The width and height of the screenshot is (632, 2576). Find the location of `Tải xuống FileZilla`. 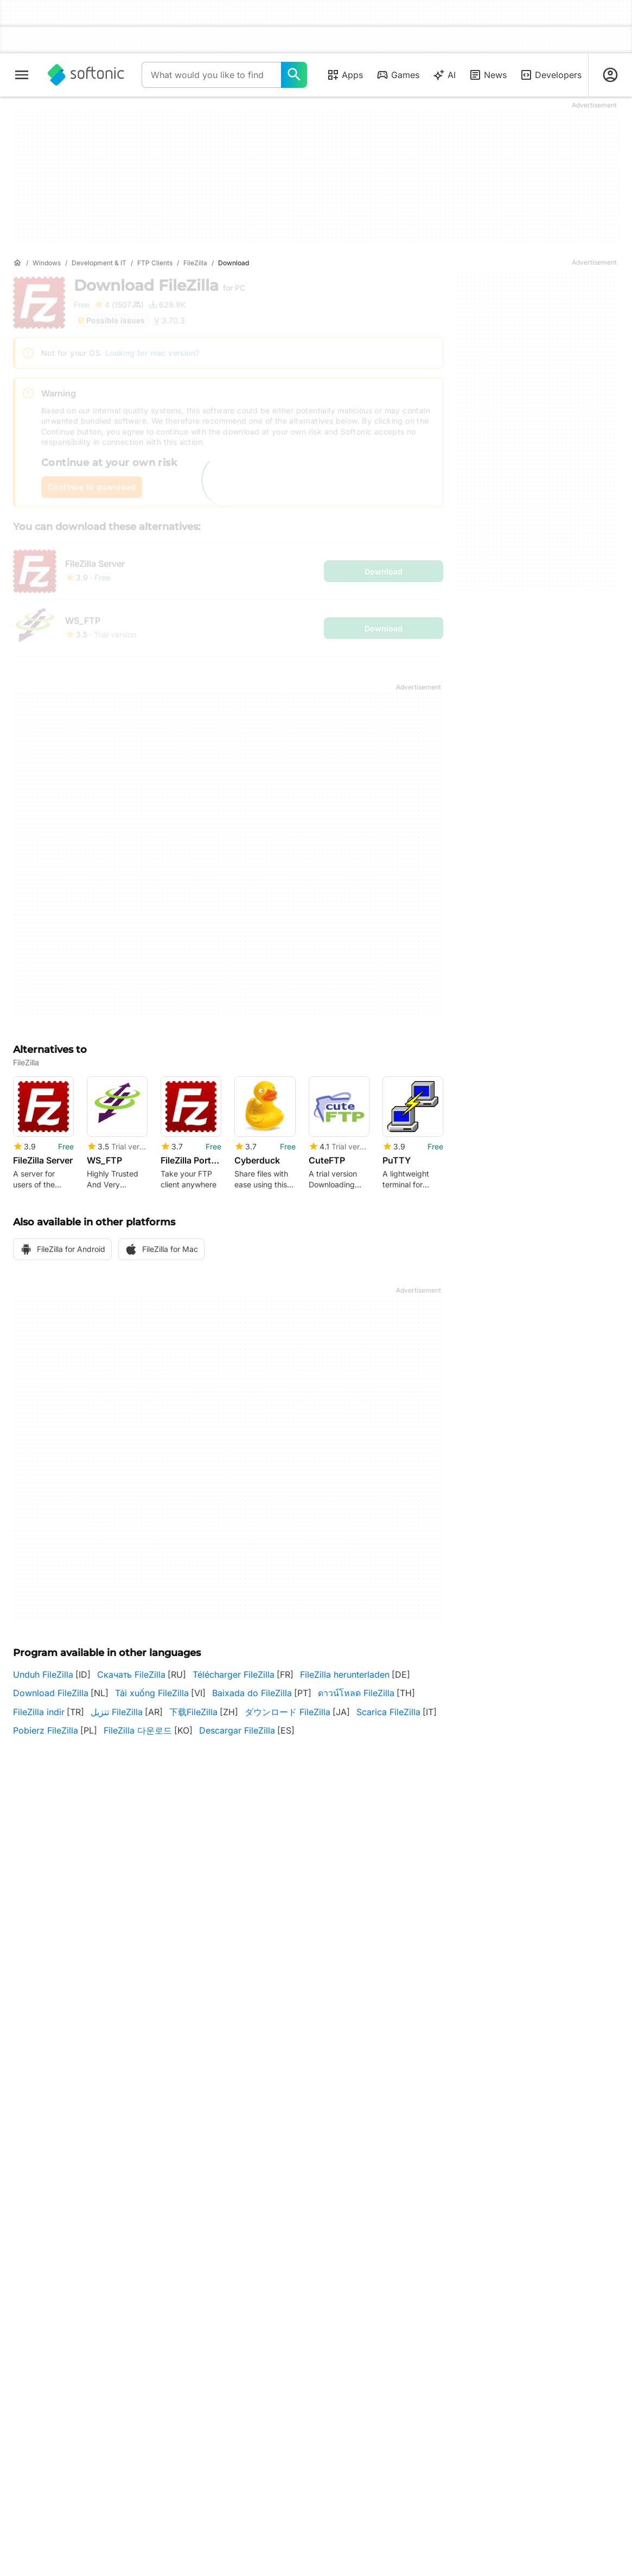

Tải xuống FileZilla is located at coordinates (152, 1692).